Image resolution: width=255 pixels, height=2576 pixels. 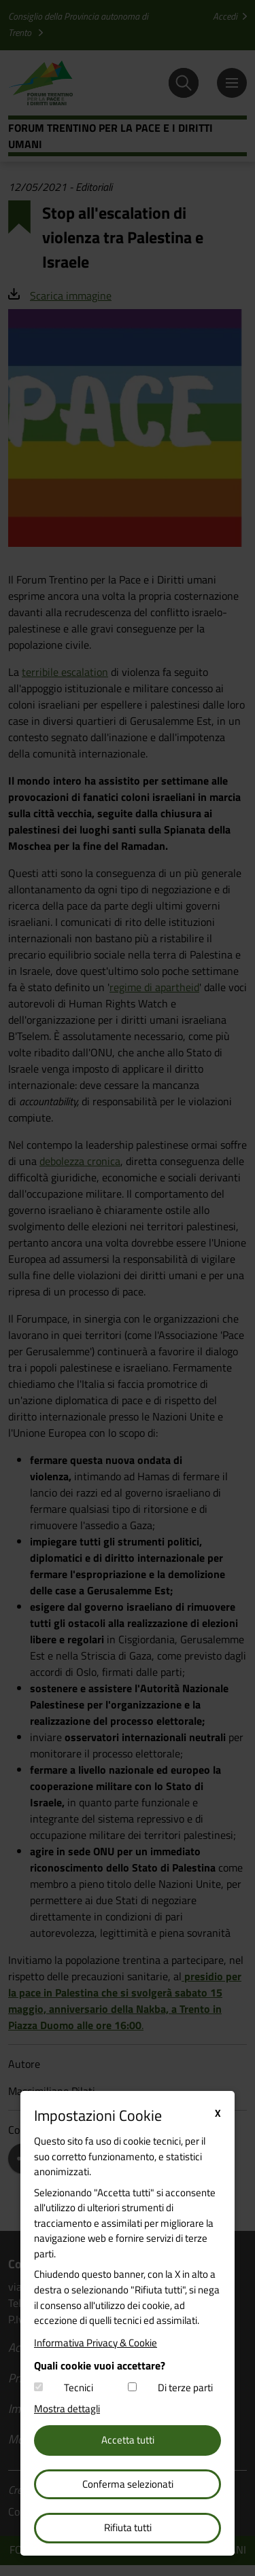 I want to click on Informativa Privacy & Cookie, so click(x=95, y=2343).